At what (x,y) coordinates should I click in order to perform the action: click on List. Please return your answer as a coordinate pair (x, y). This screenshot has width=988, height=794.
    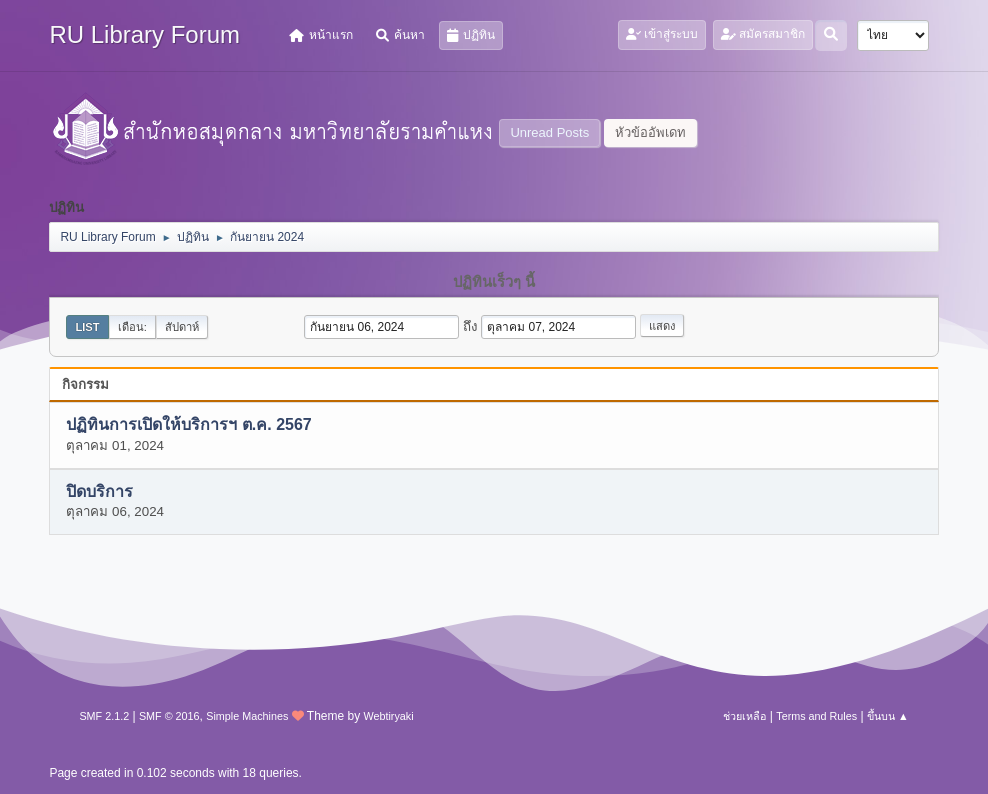
    Looking at the image, I should click on (87, 327).